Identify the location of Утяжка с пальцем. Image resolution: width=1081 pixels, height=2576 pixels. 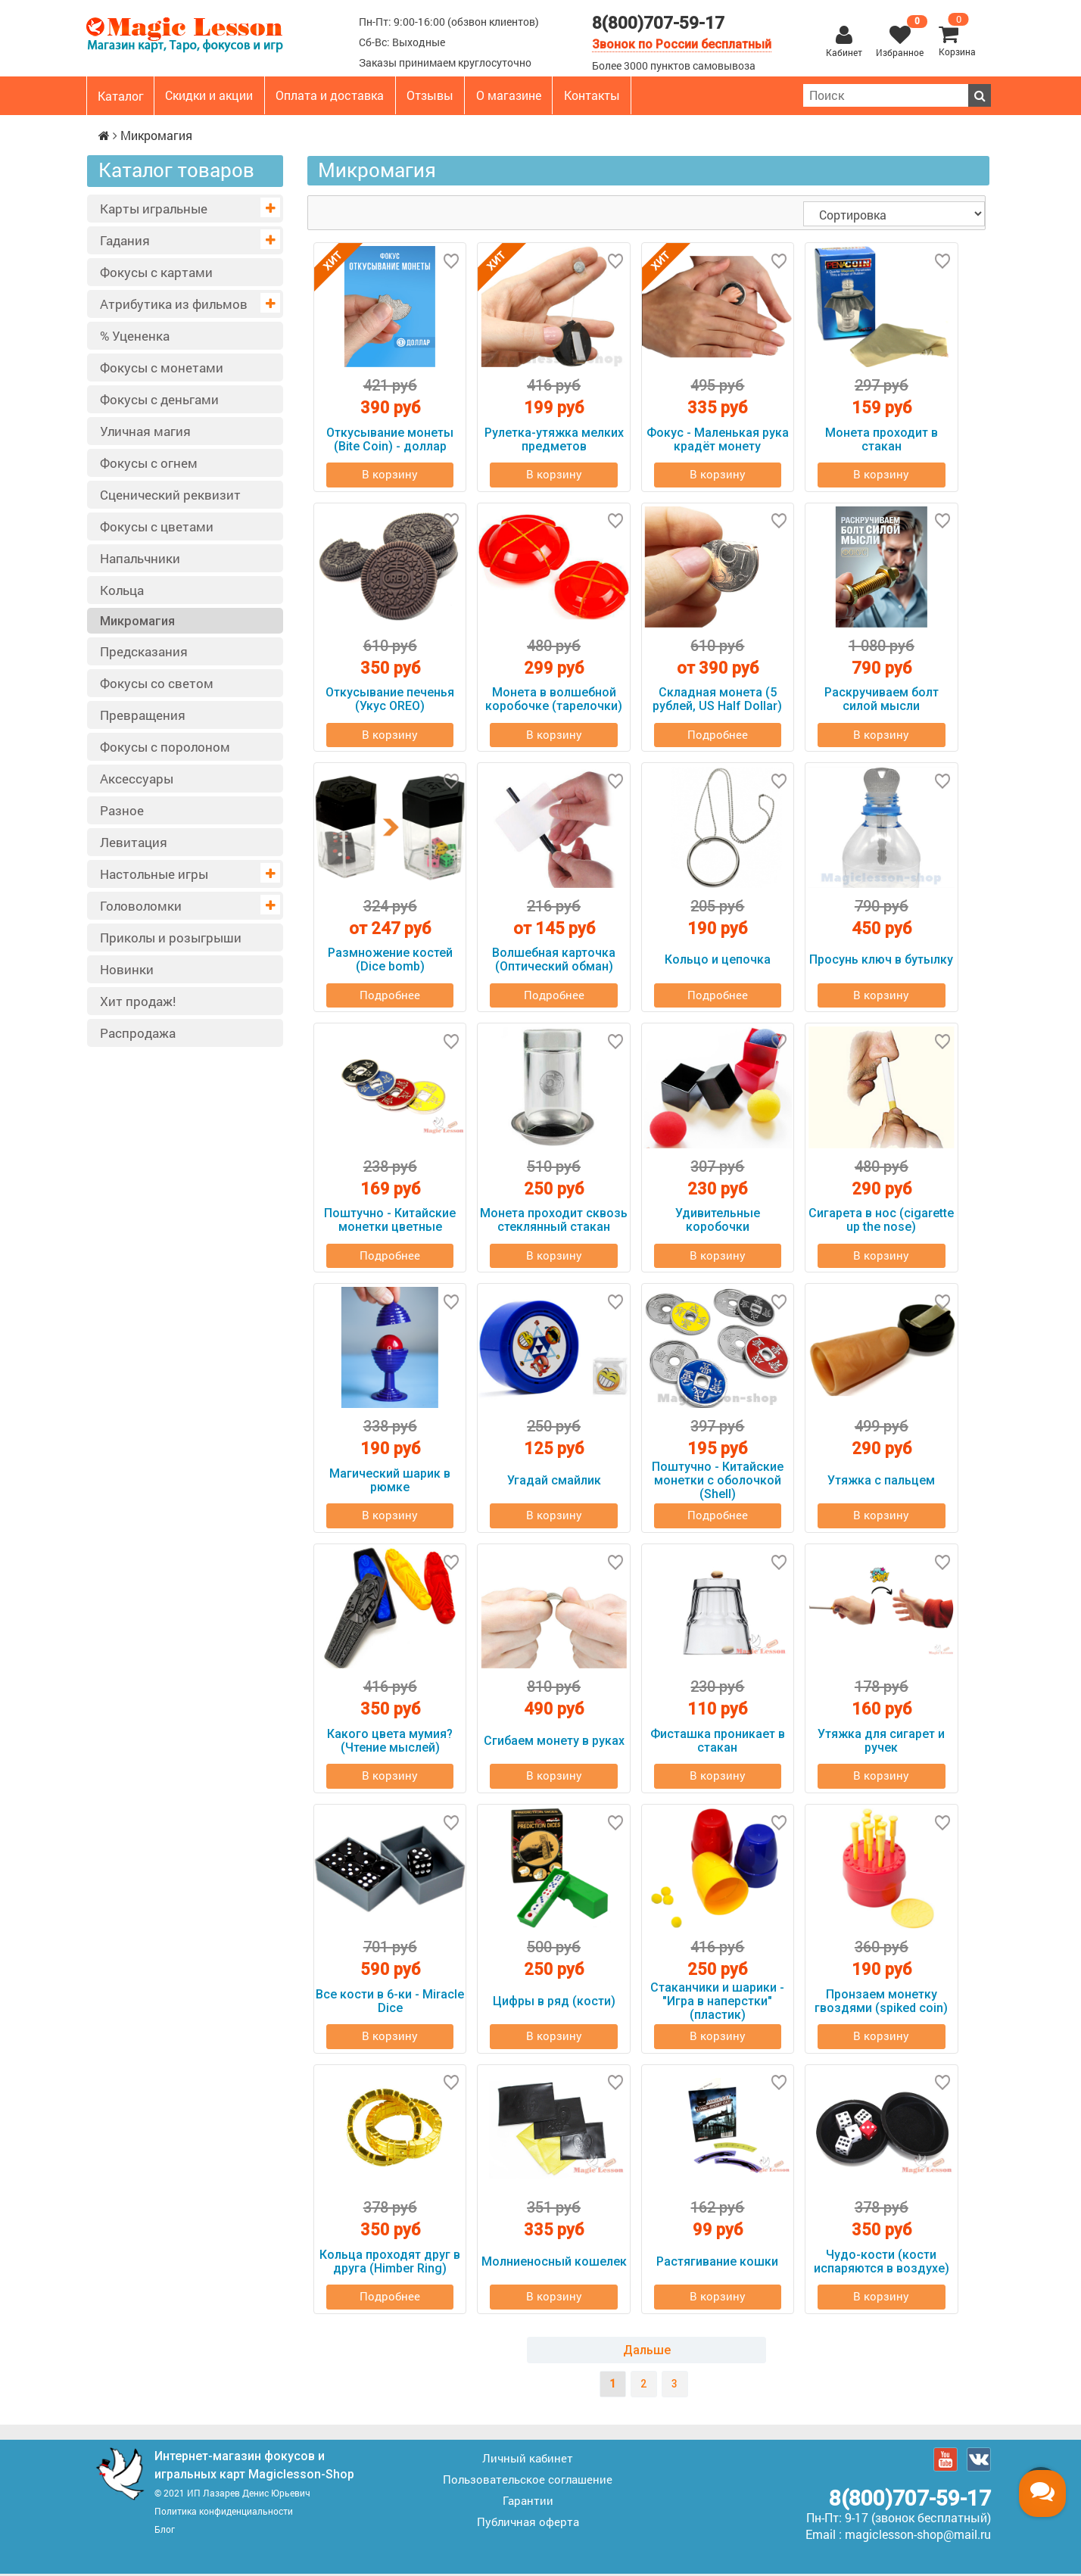
(881, 1482).